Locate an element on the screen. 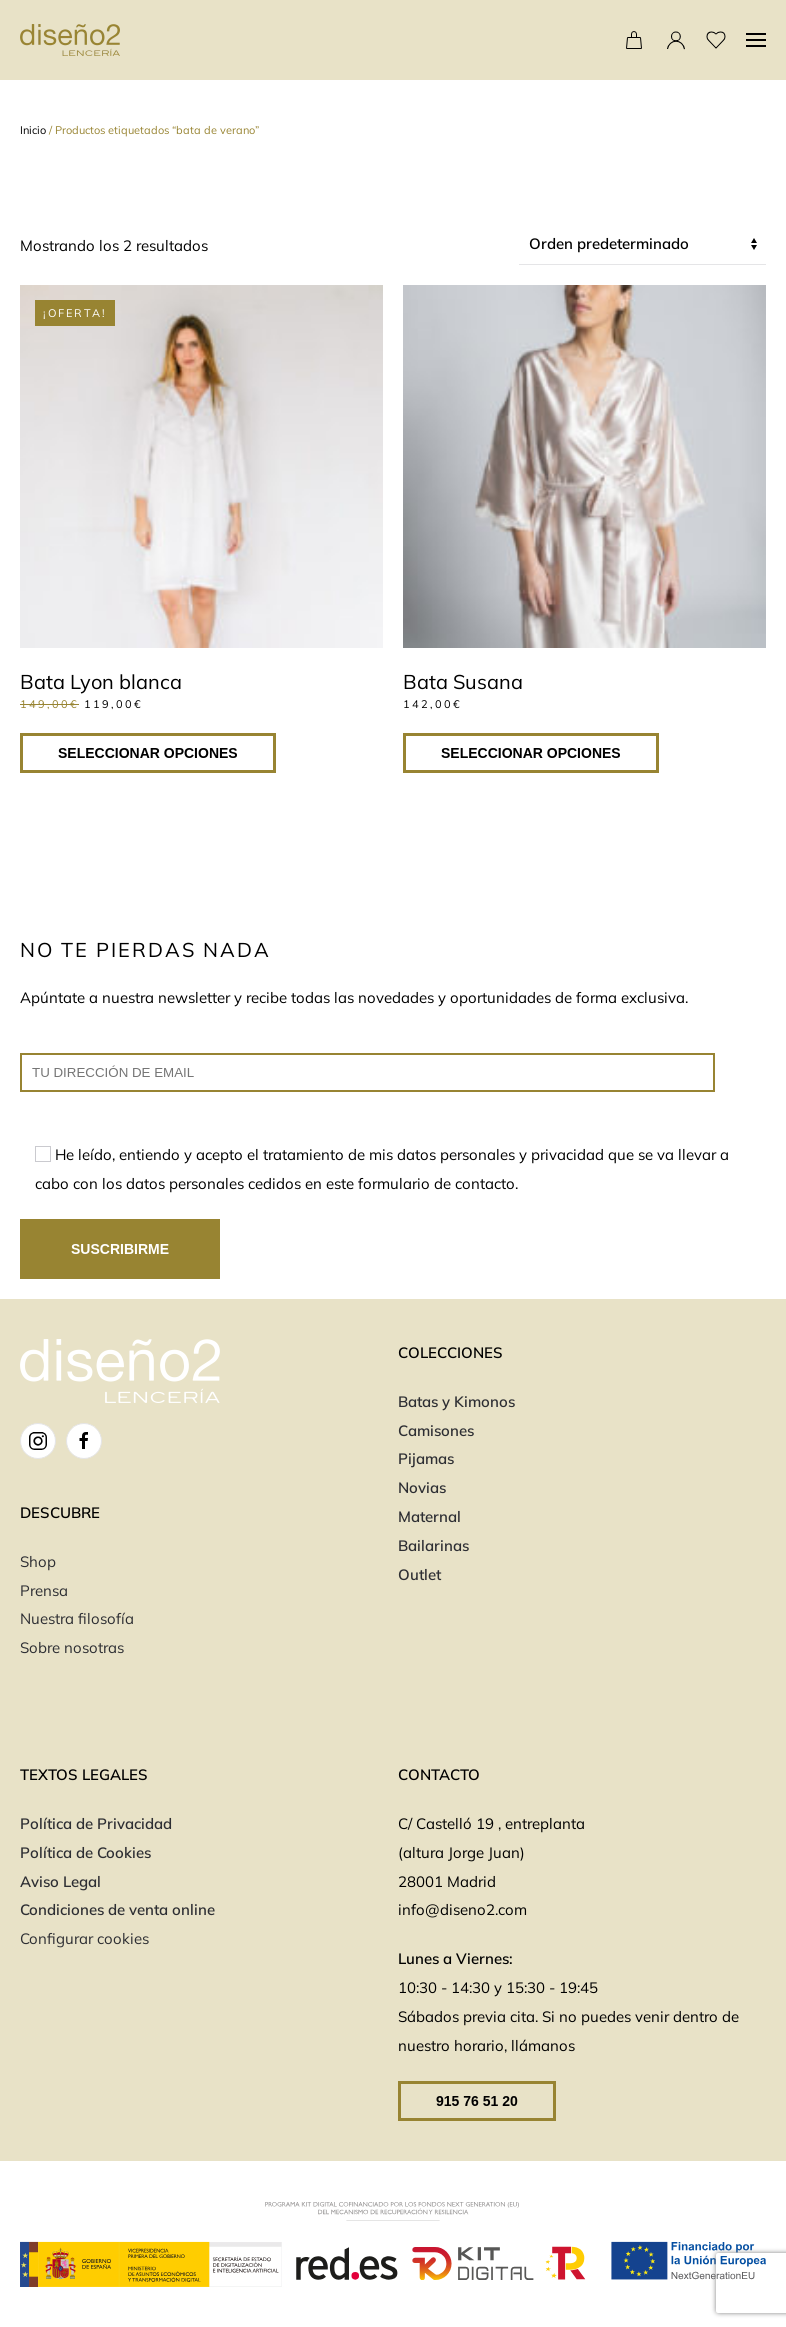 This screenshot has height=2327, width=786. Camisones is located at coordinates (436, 1430).